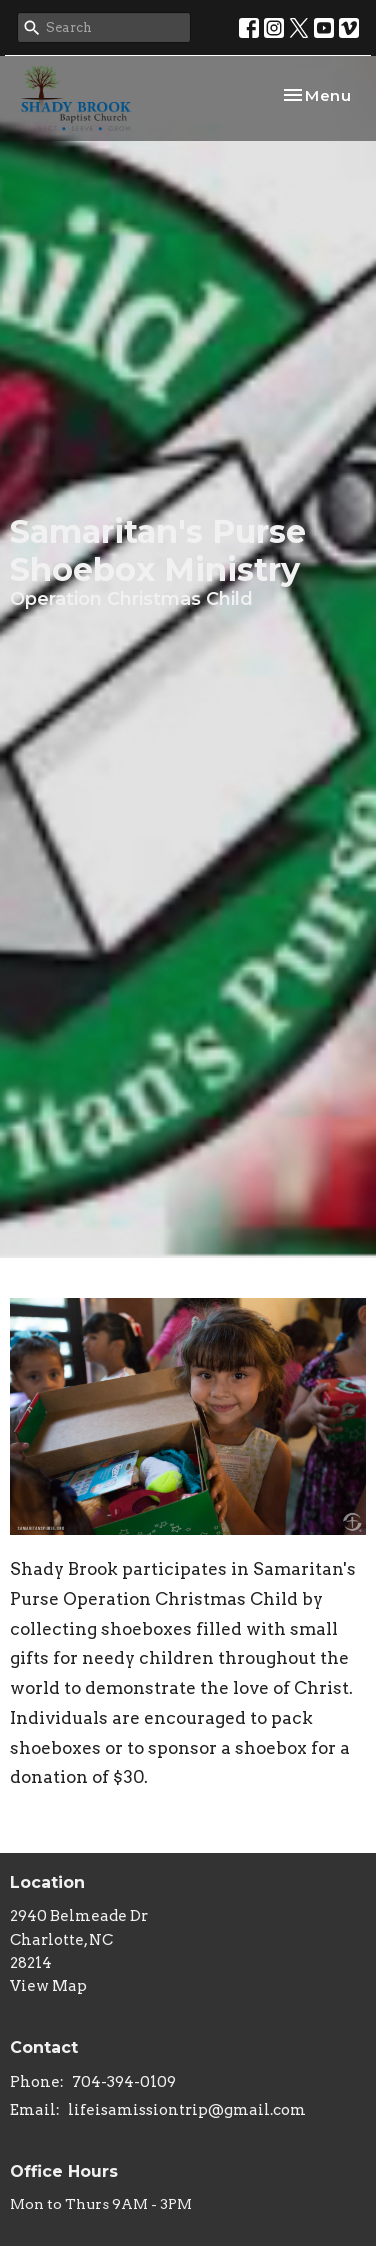  I want to click on lifeisamissiontrip@gmail.com, so click(187, 2110).